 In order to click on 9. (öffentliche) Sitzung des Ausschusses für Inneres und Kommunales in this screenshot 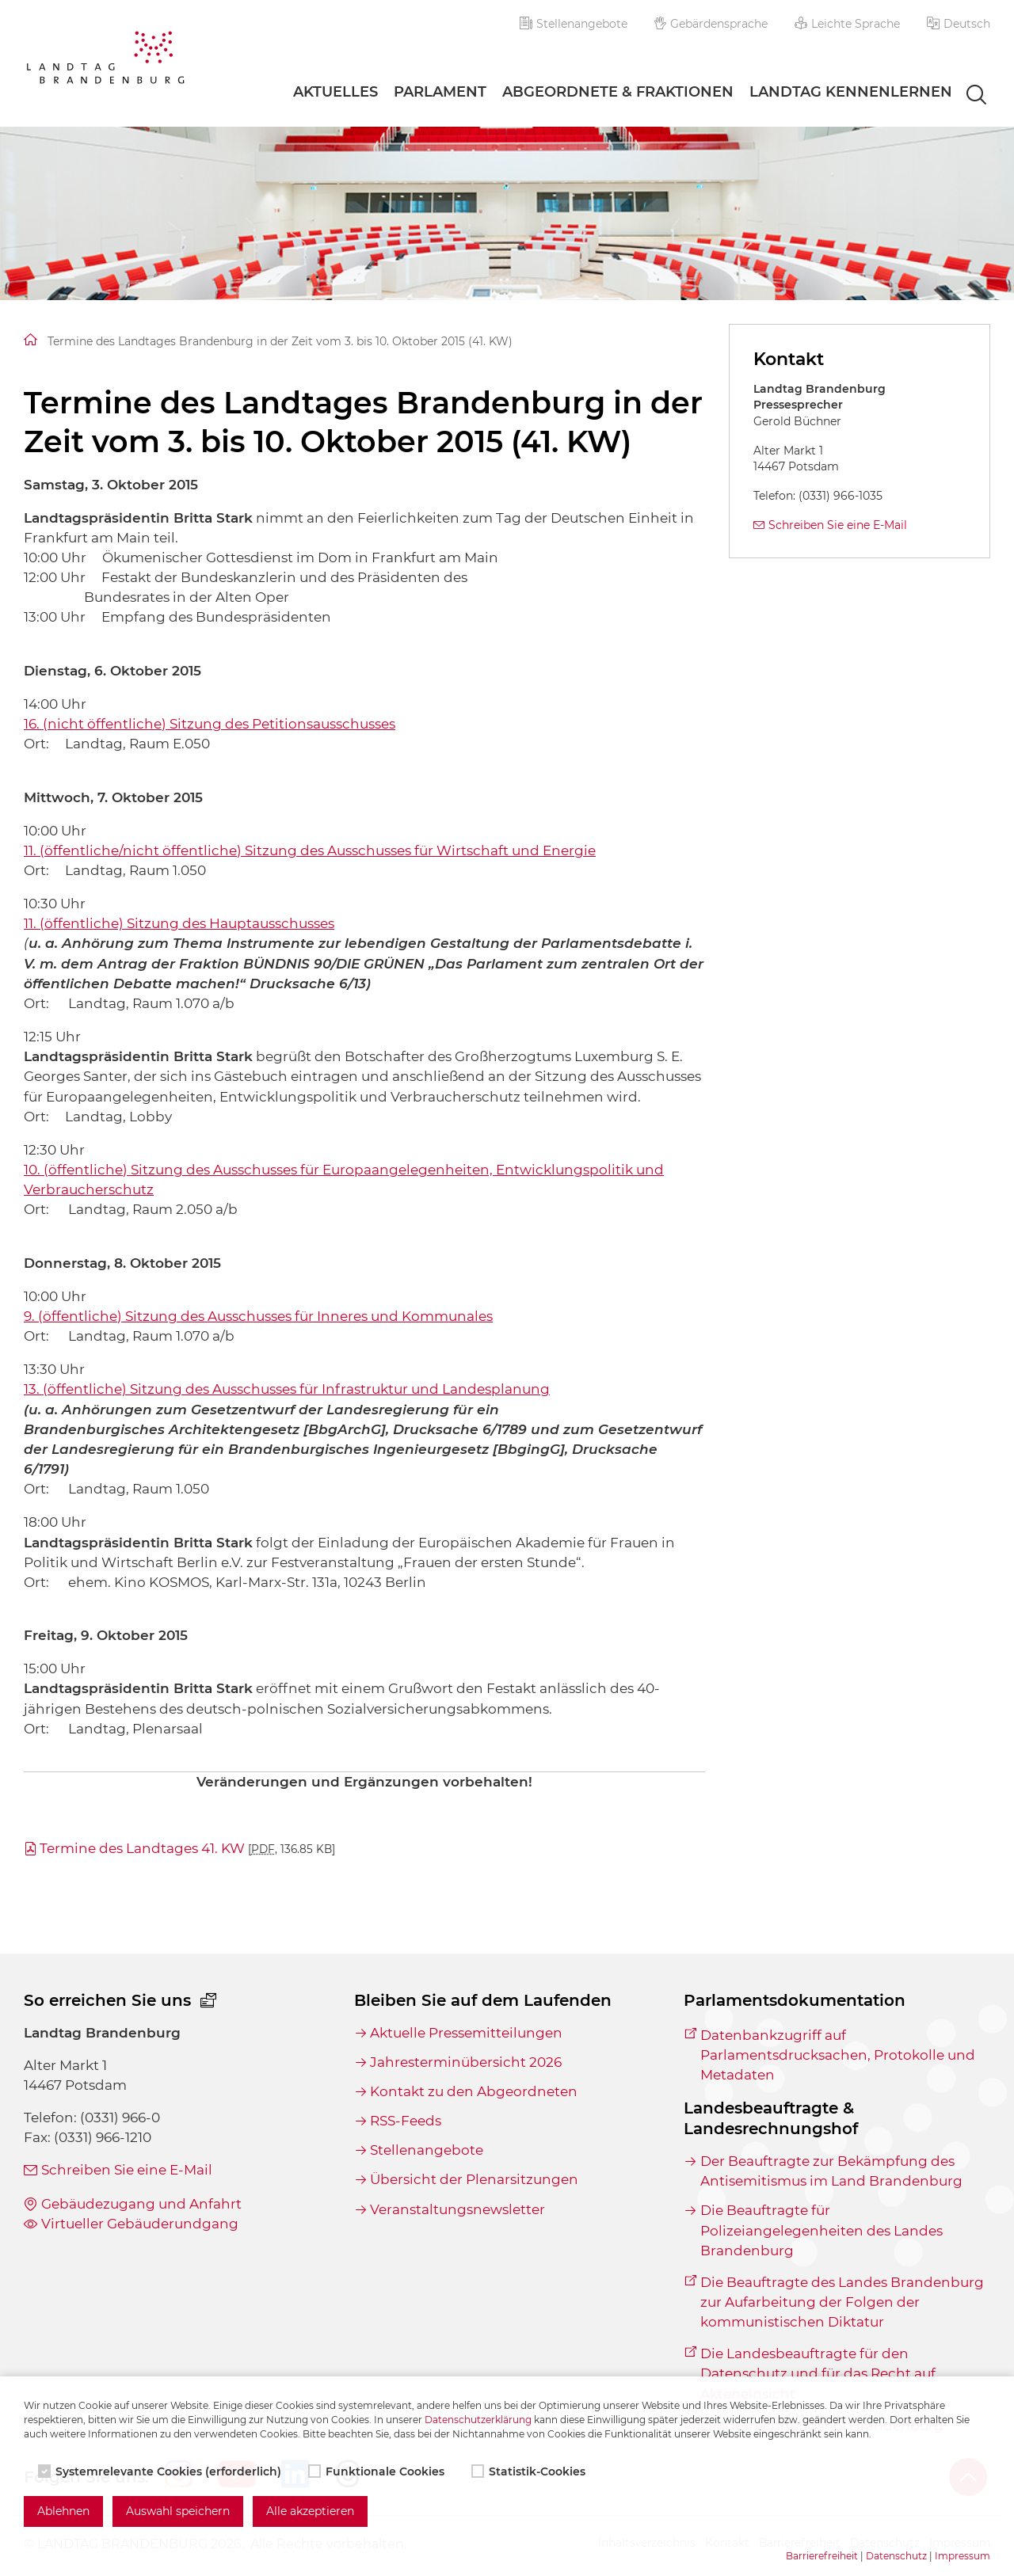, I will do `click(258, 1316)`.